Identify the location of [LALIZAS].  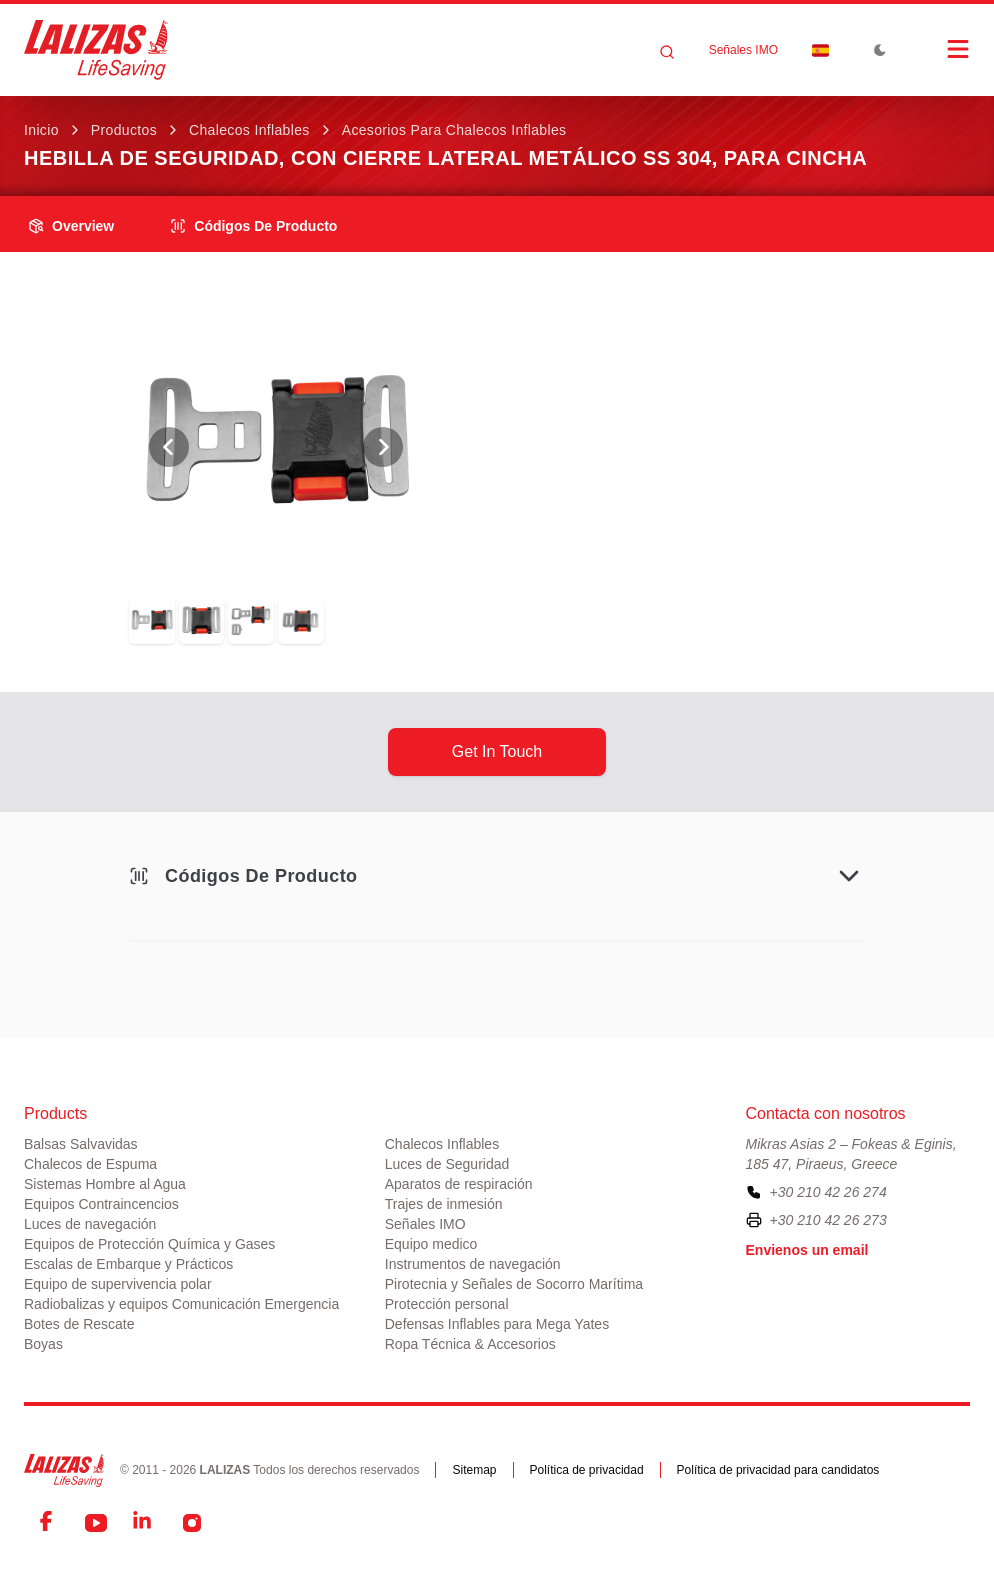
(96, 50).